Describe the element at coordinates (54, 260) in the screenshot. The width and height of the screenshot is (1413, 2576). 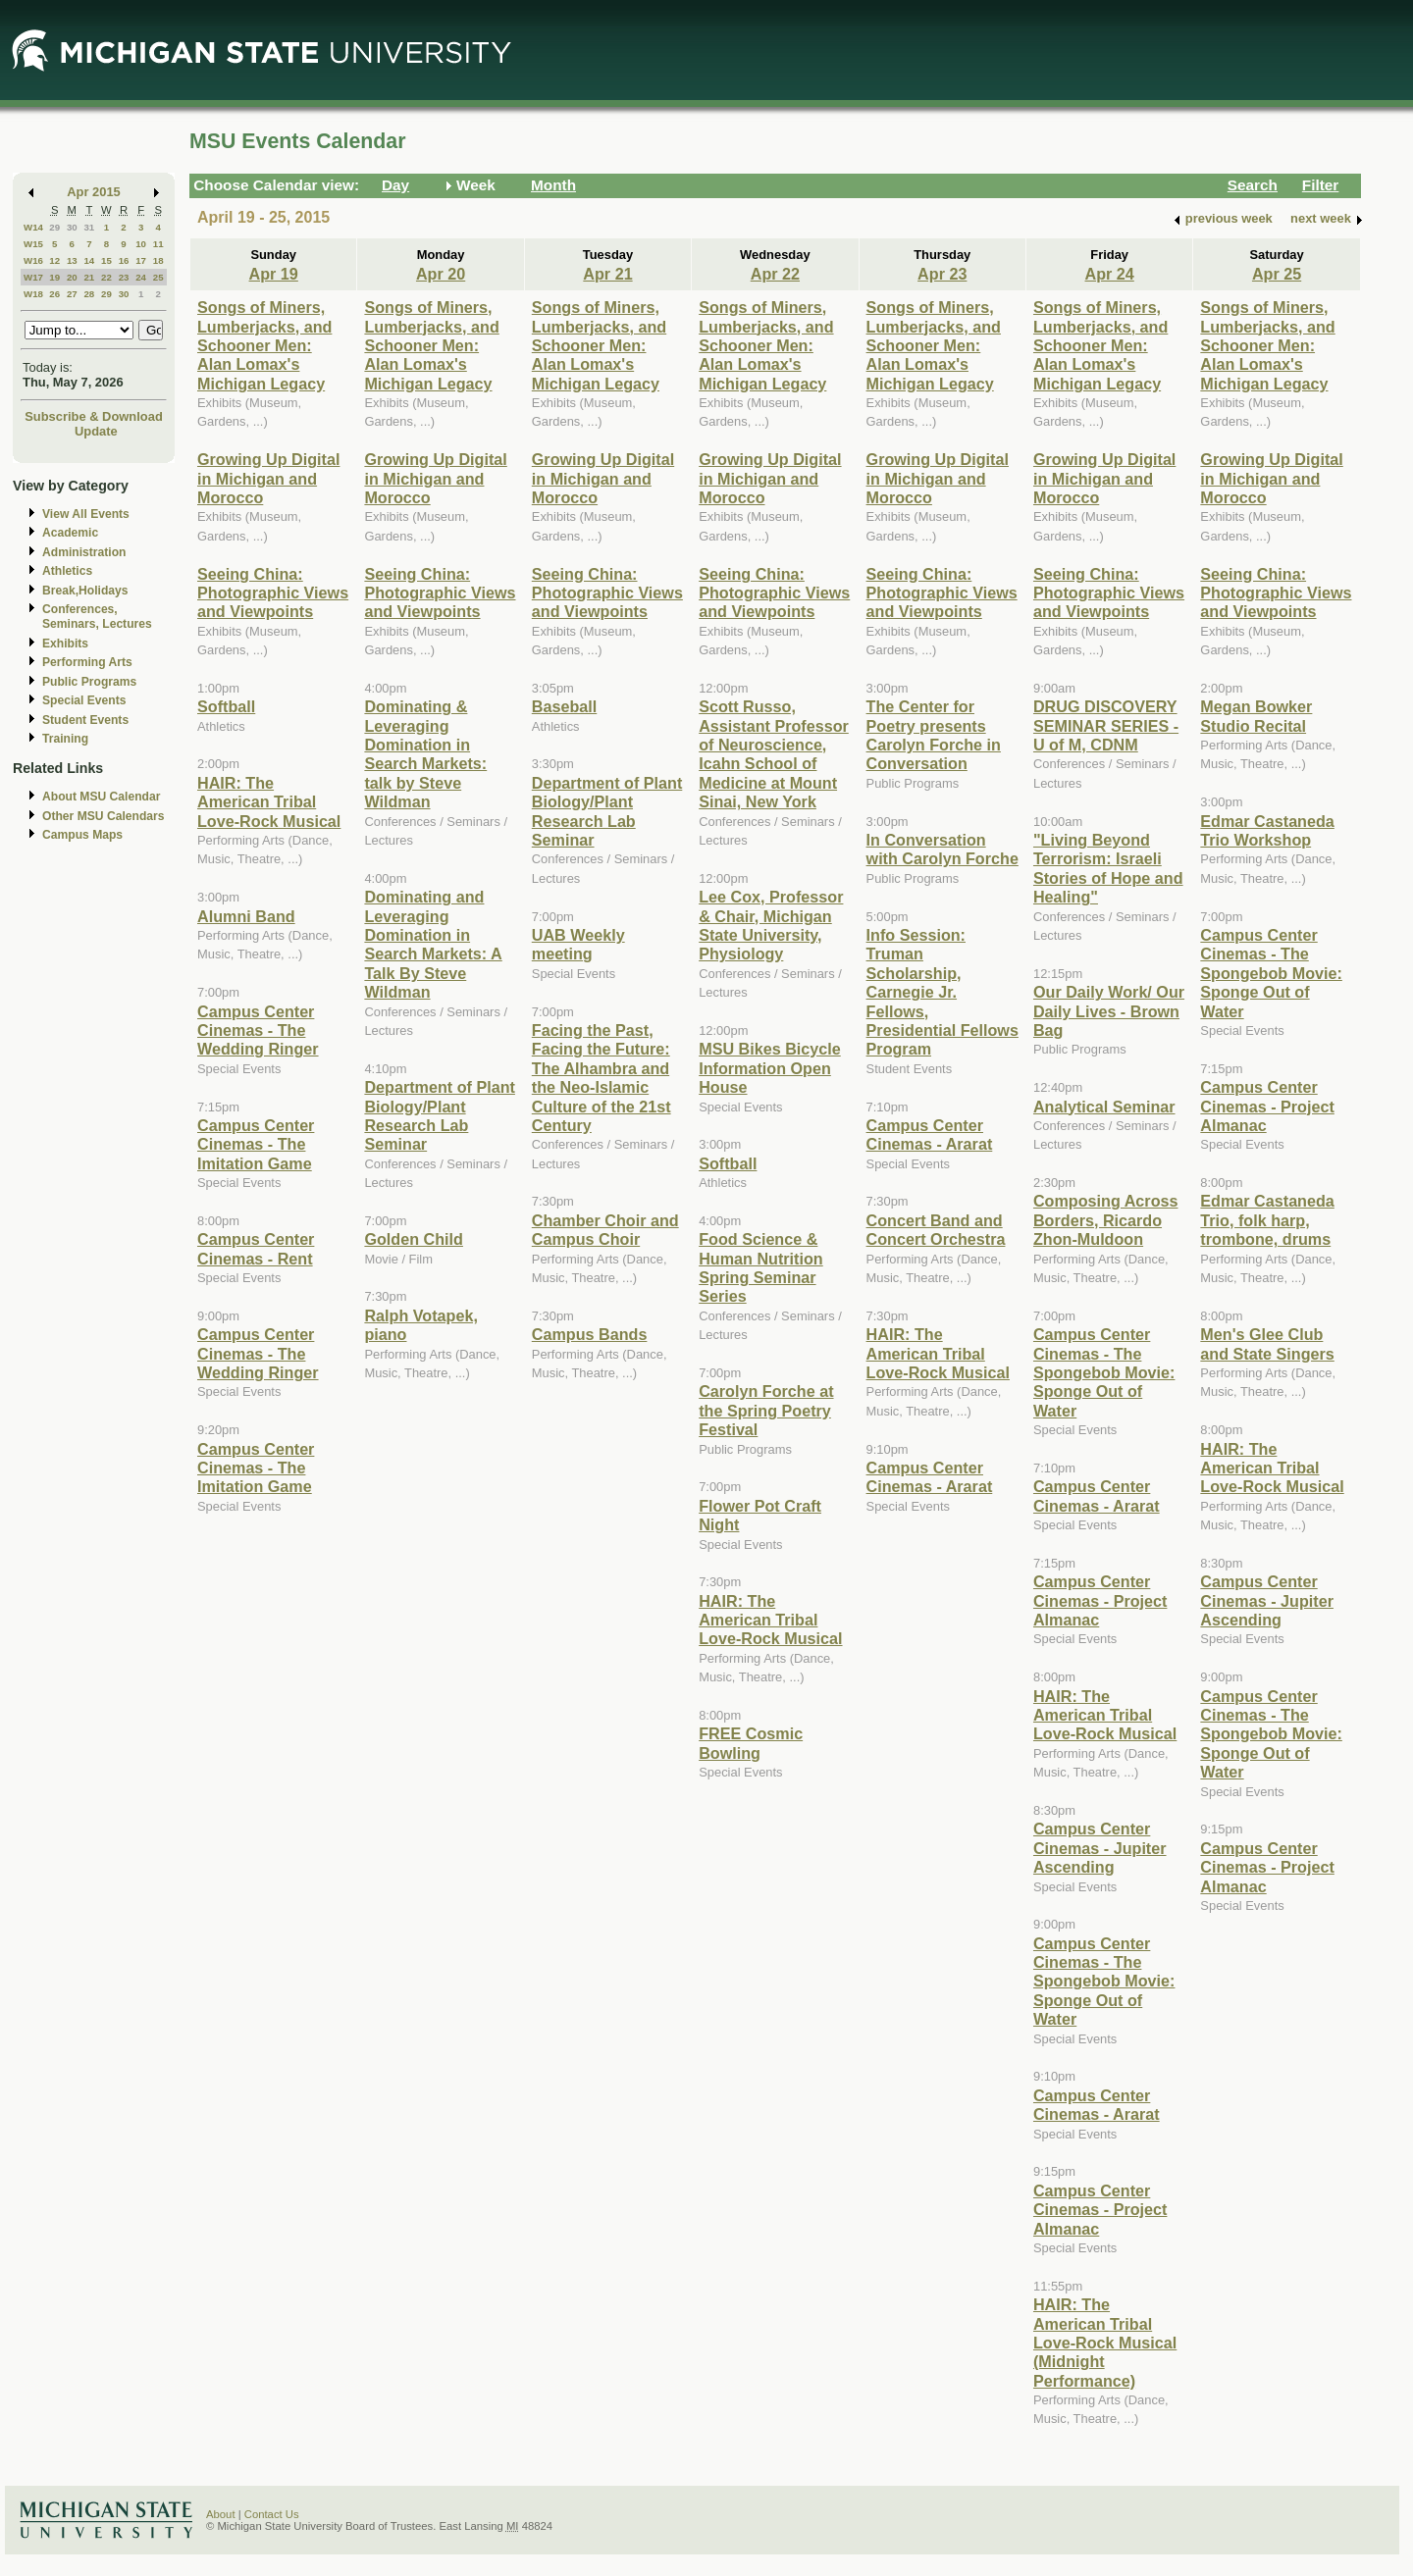
I see `12` at that location.